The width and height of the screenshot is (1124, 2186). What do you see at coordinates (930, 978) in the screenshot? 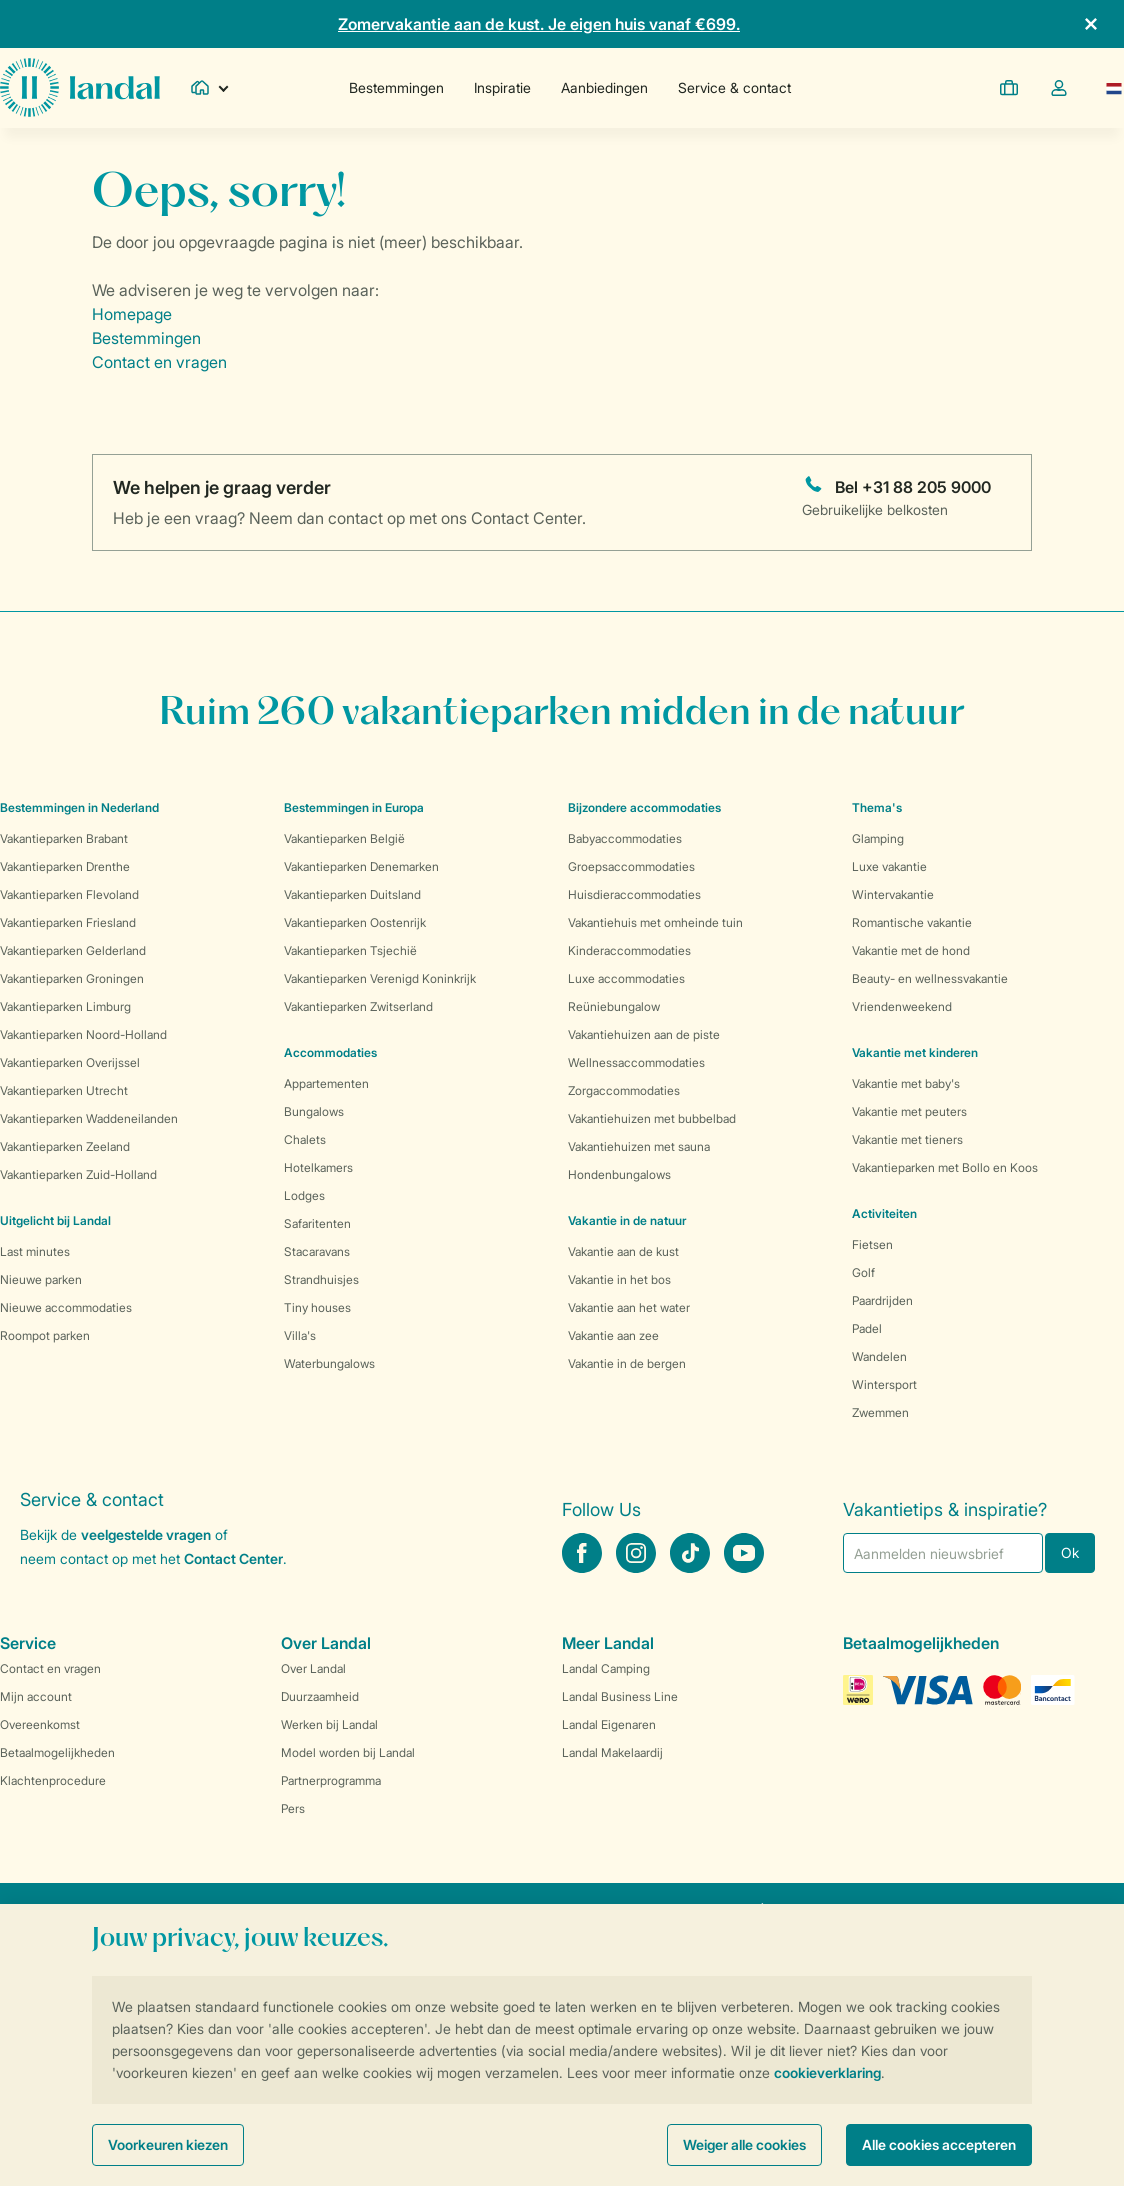
I see `Beauty- en wellnessvakantie` at bounding box center [930, 978].